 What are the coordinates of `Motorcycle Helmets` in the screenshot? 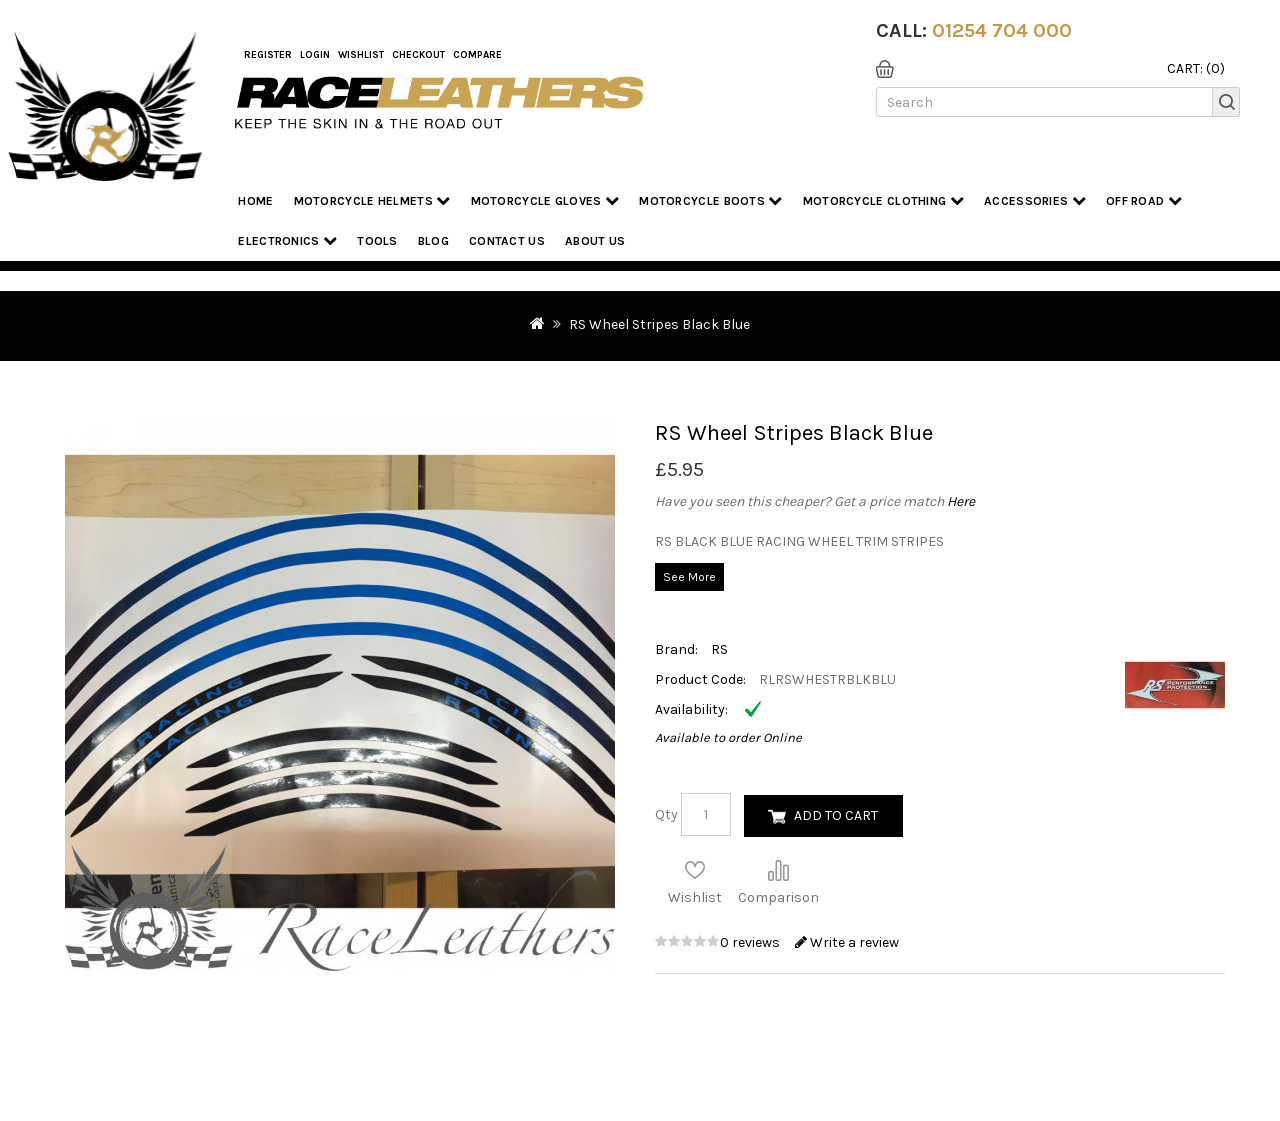 It's located at (372, 200).